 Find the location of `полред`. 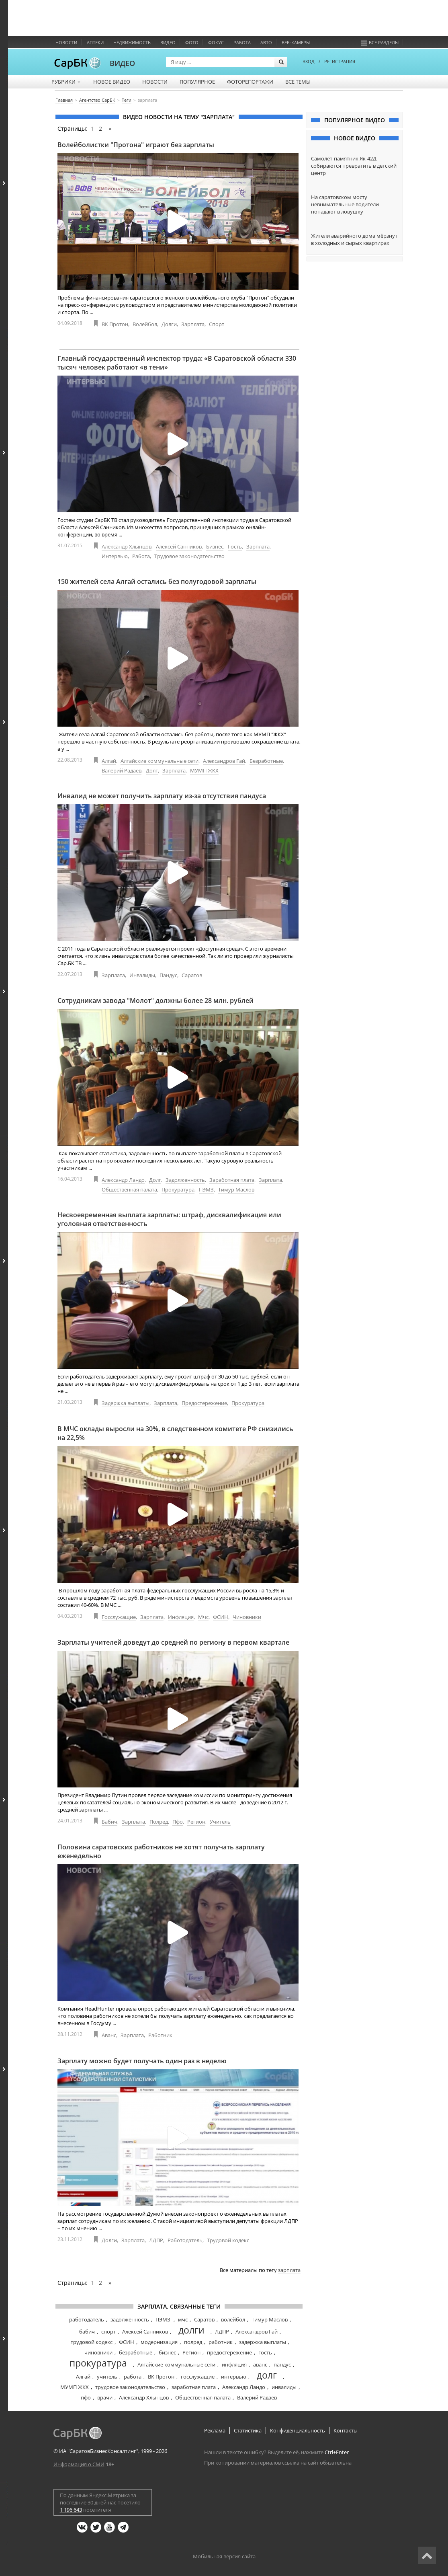

полред is located at coordinates (193, 2342).